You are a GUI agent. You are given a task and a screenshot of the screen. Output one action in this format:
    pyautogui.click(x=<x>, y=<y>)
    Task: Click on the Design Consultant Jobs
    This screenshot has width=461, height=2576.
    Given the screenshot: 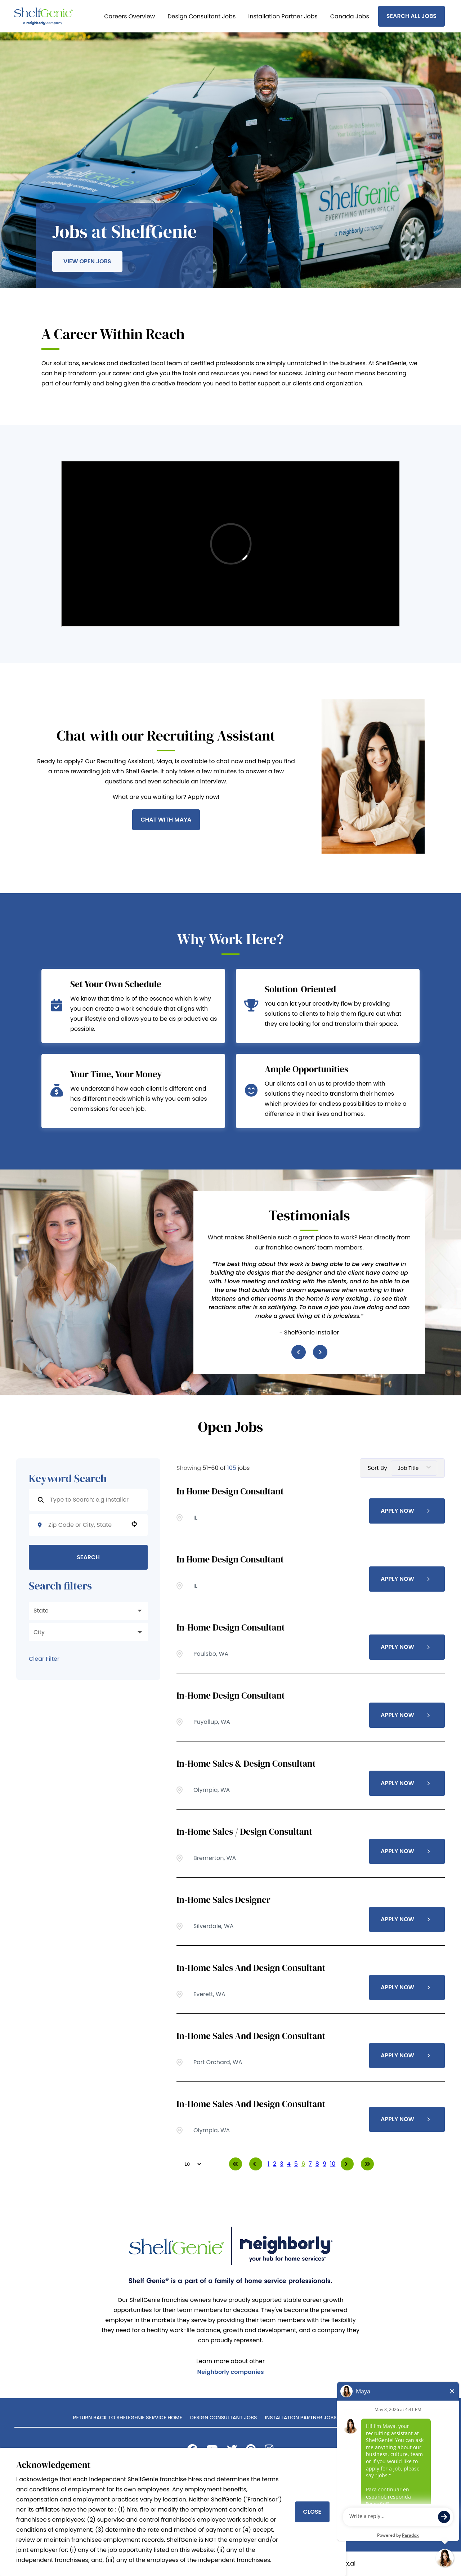 What is the action you would take?
    pyautogui.click(x=201, y=16)
    